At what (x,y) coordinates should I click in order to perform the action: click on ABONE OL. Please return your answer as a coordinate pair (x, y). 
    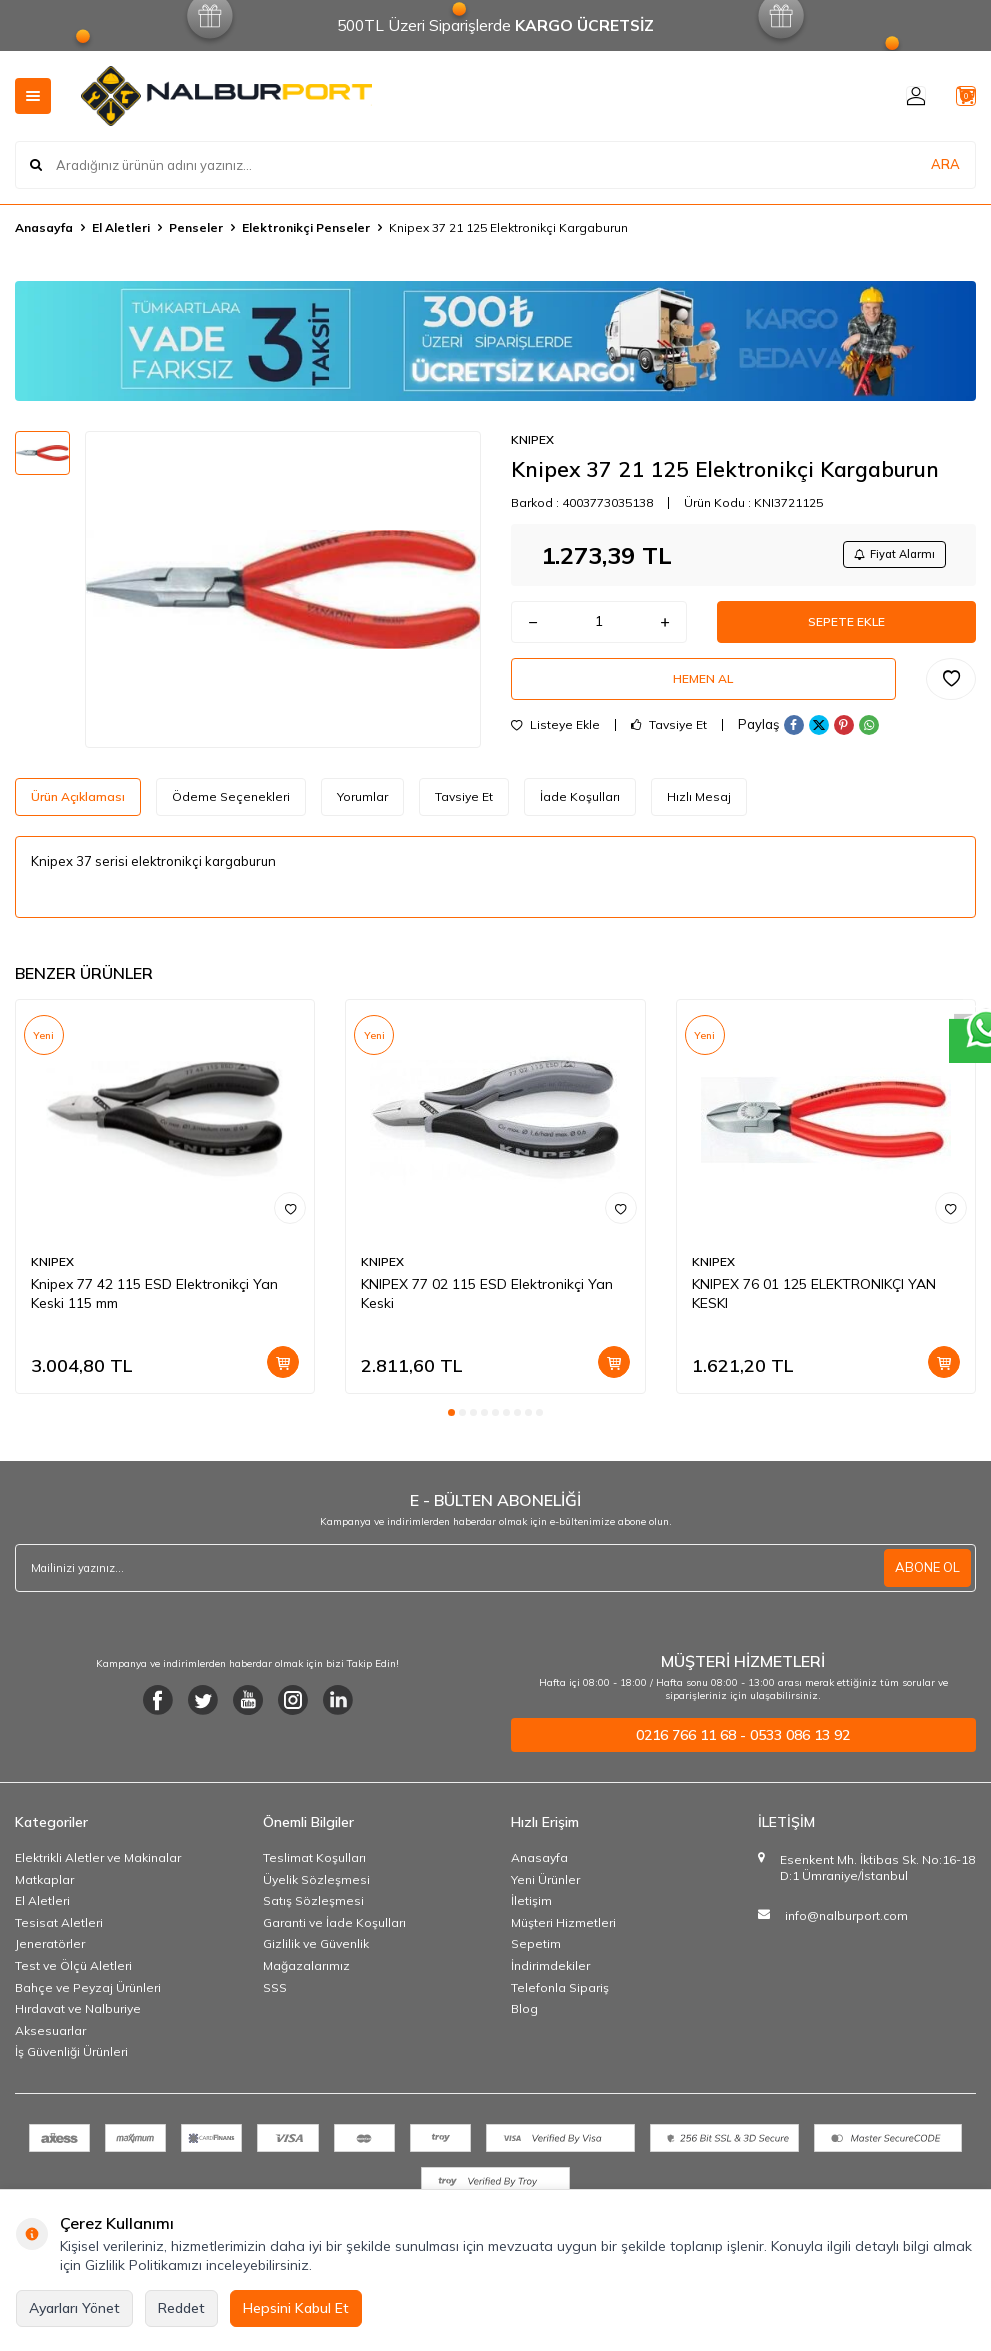
    Looking at the image, I should click on (925, 1574).